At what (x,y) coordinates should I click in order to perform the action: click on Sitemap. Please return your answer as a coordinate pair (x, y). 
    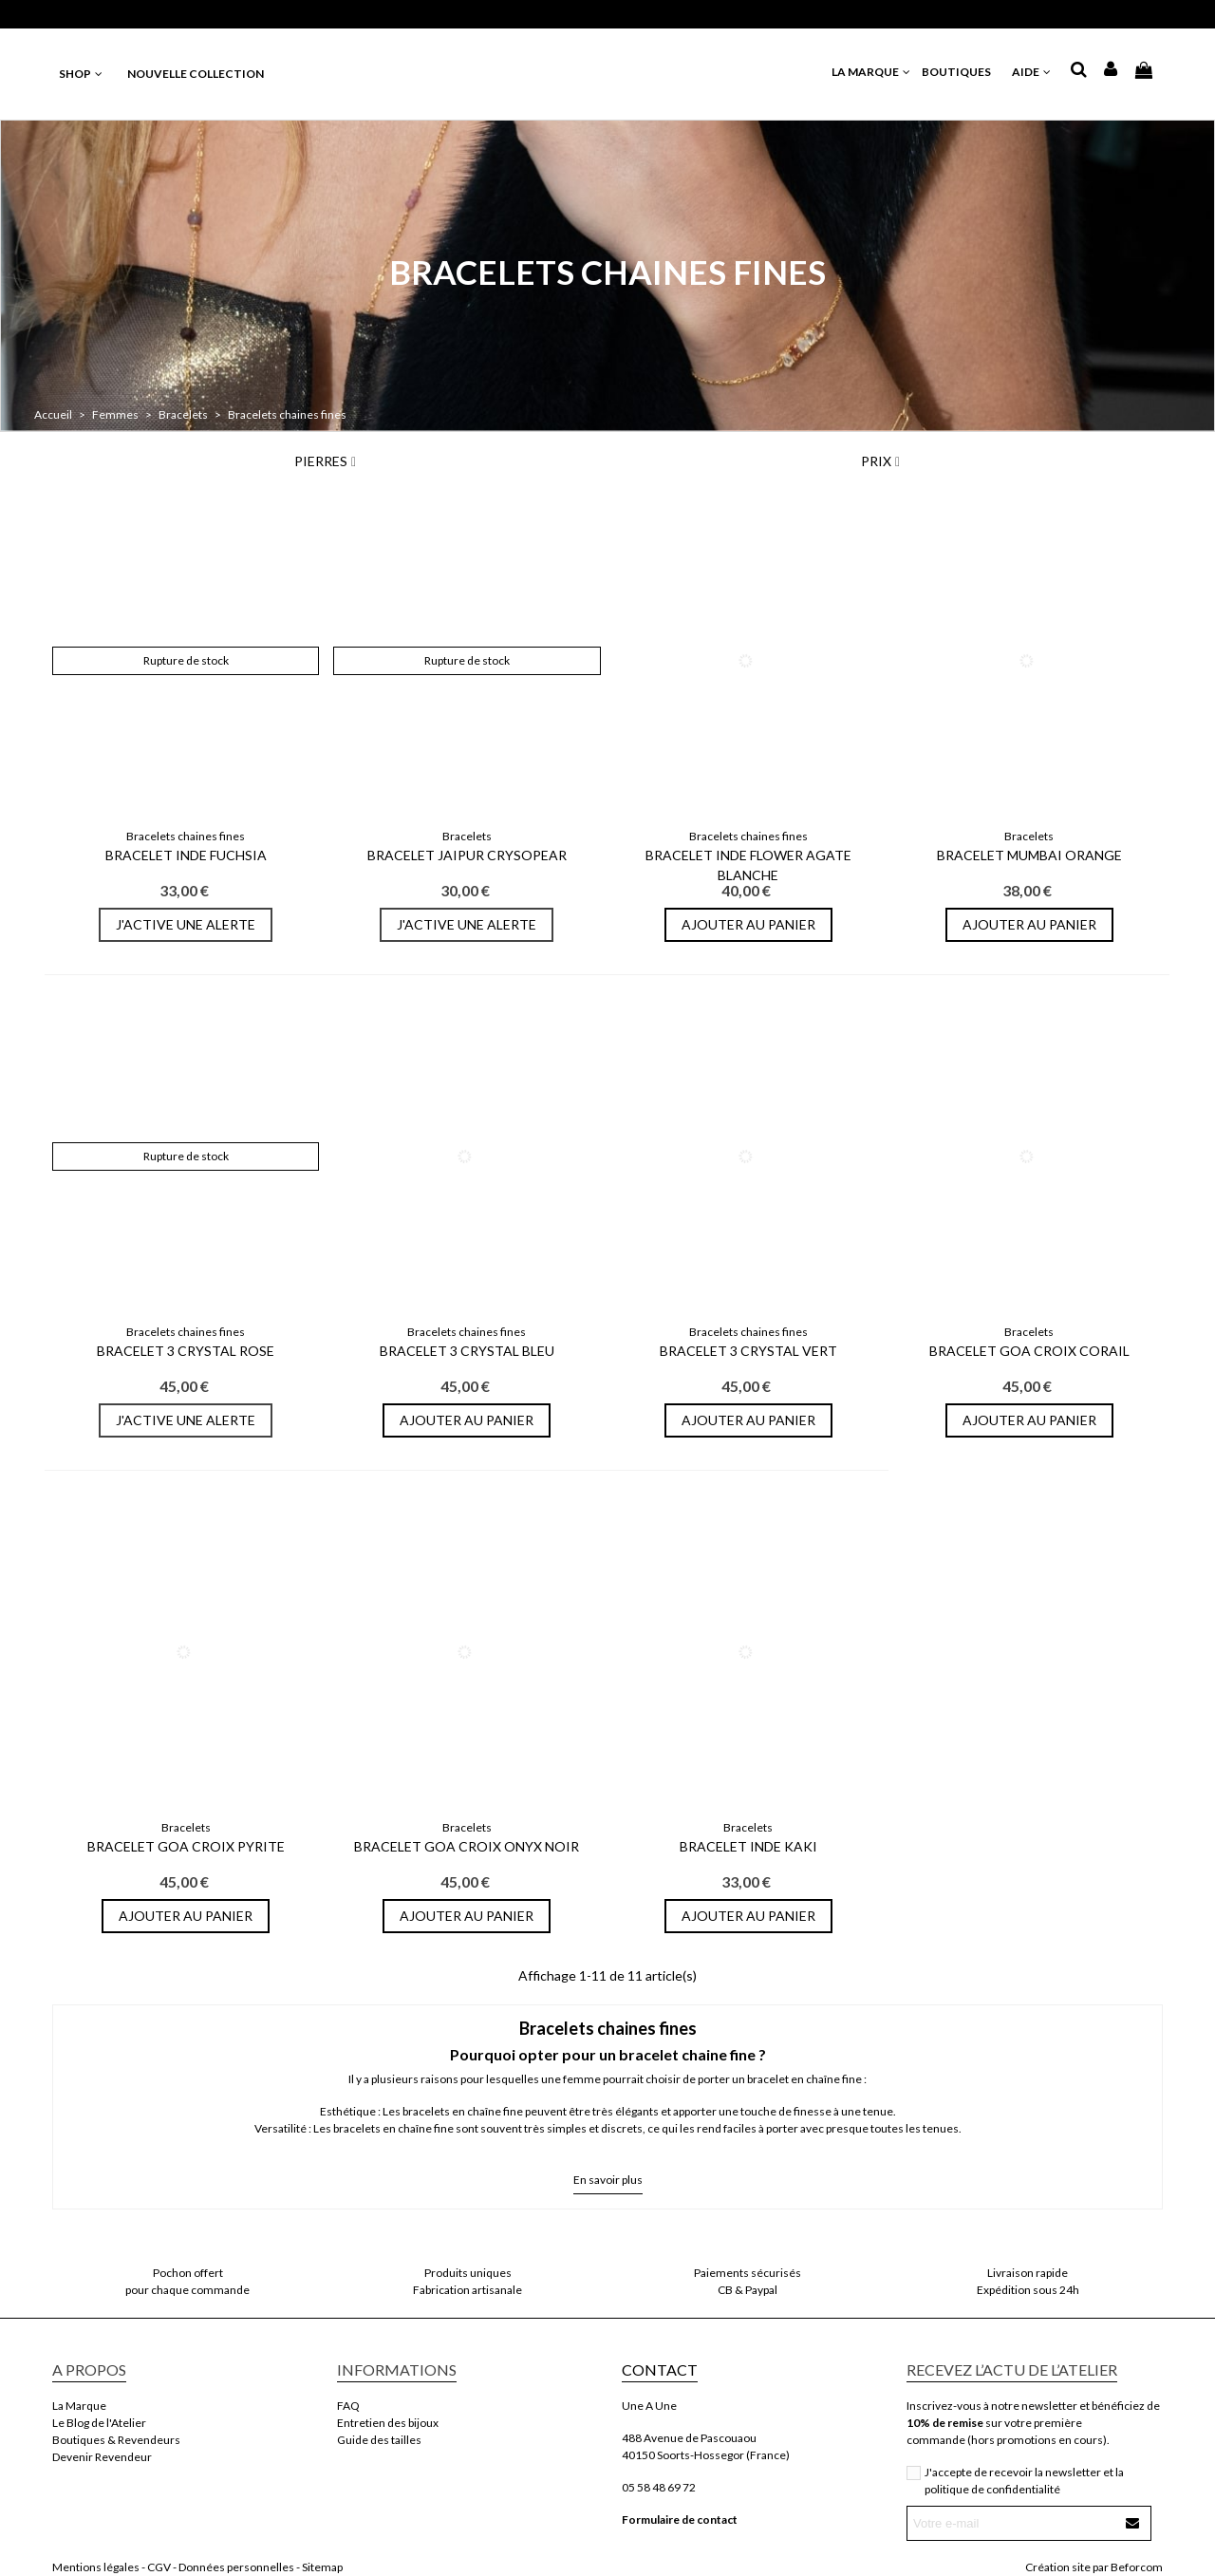
    Looking at the image, I should click on (322, 2567).